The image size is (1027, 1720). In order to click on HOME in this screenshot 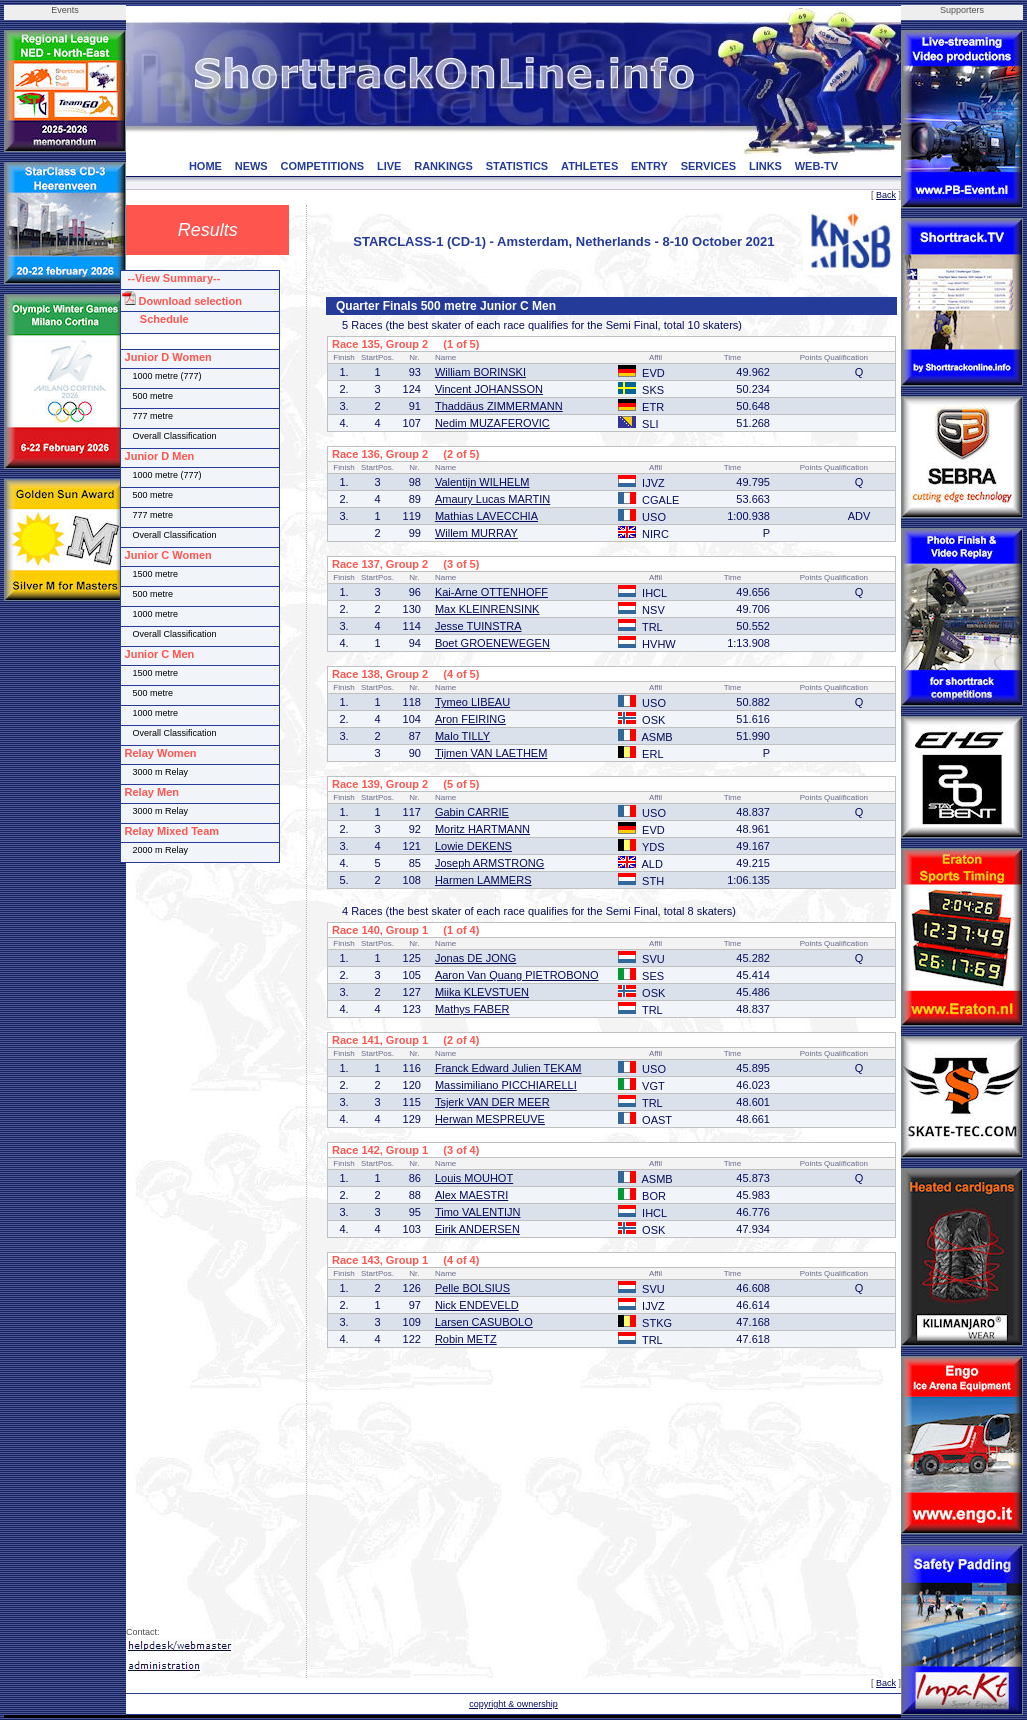, I will do `click(205, 166)`.